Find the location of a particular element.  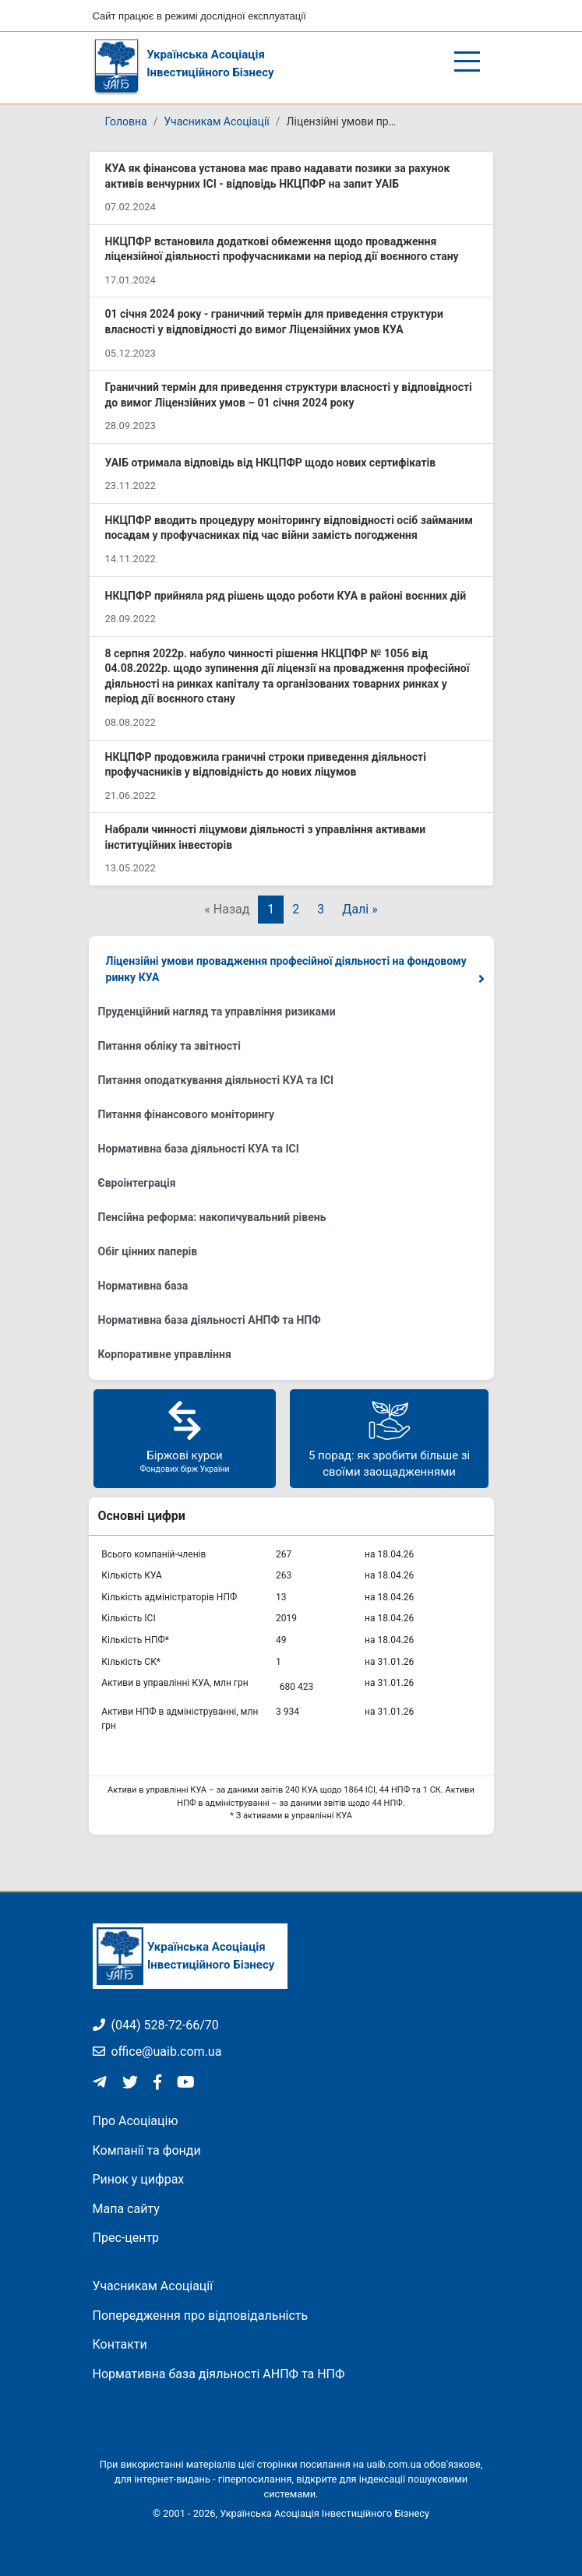

Обіг цінних паперів is located at coordinates (148, 1251).